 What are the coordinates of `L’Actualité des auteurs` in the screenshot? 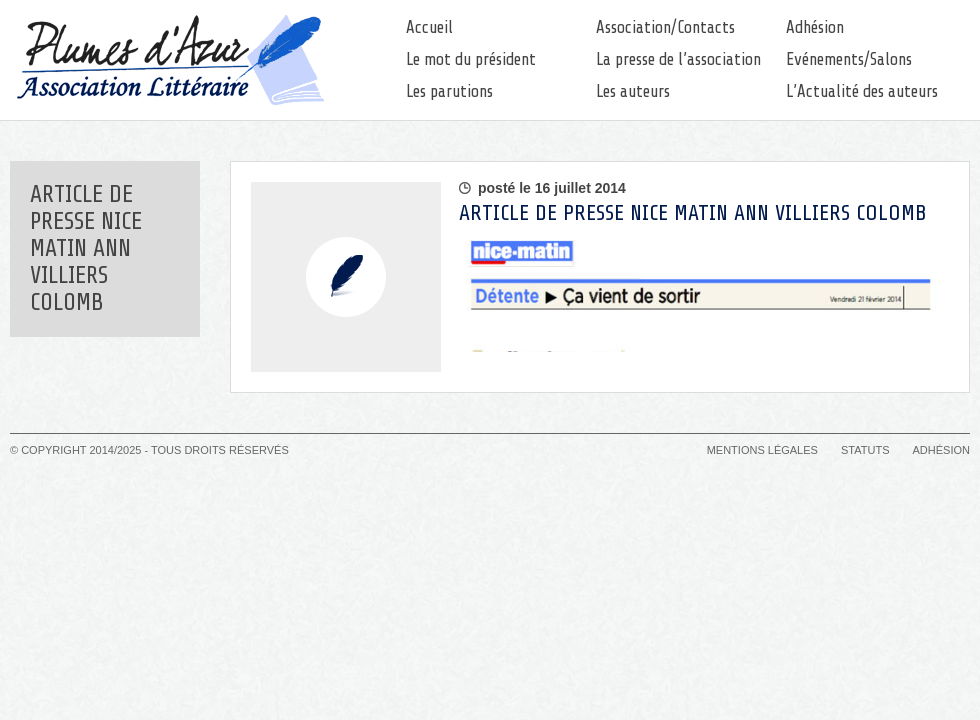 It's located at (862, 91).